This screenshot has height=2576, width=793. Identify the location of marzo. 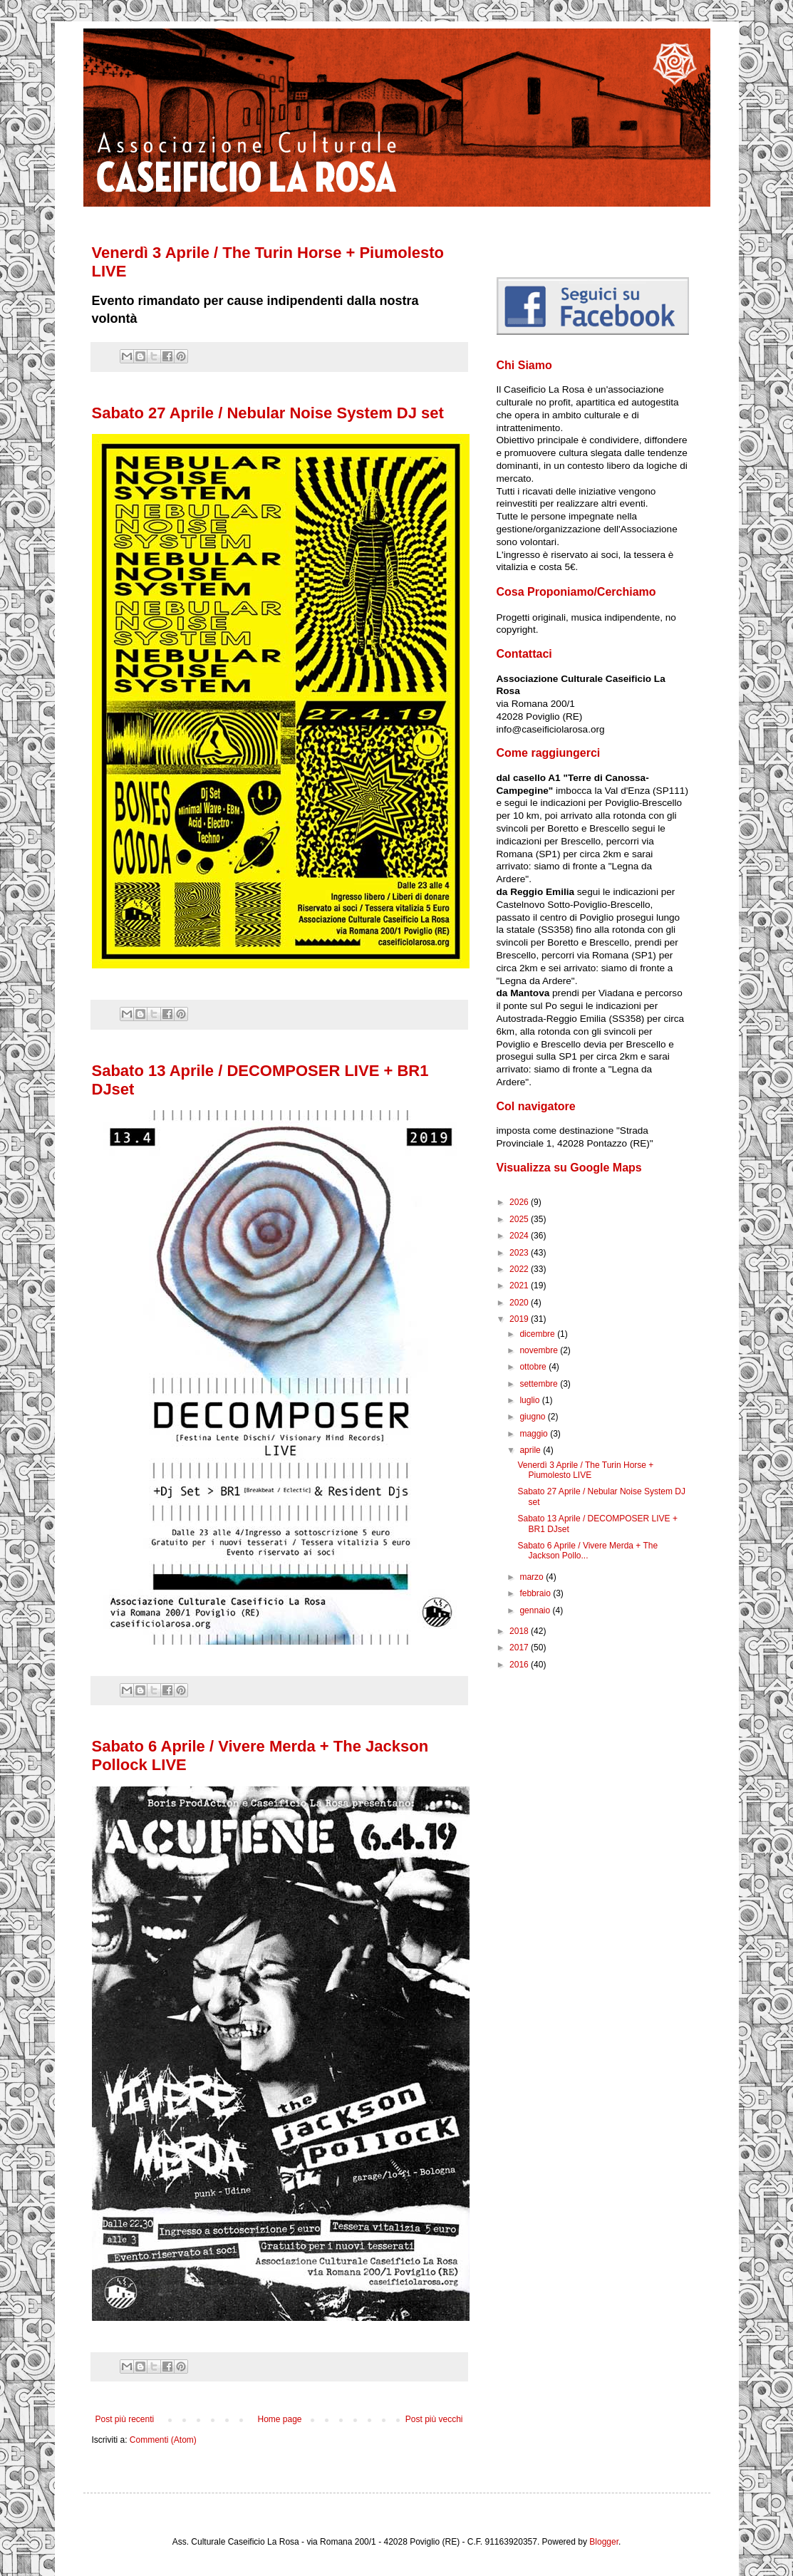
(532, 1577).